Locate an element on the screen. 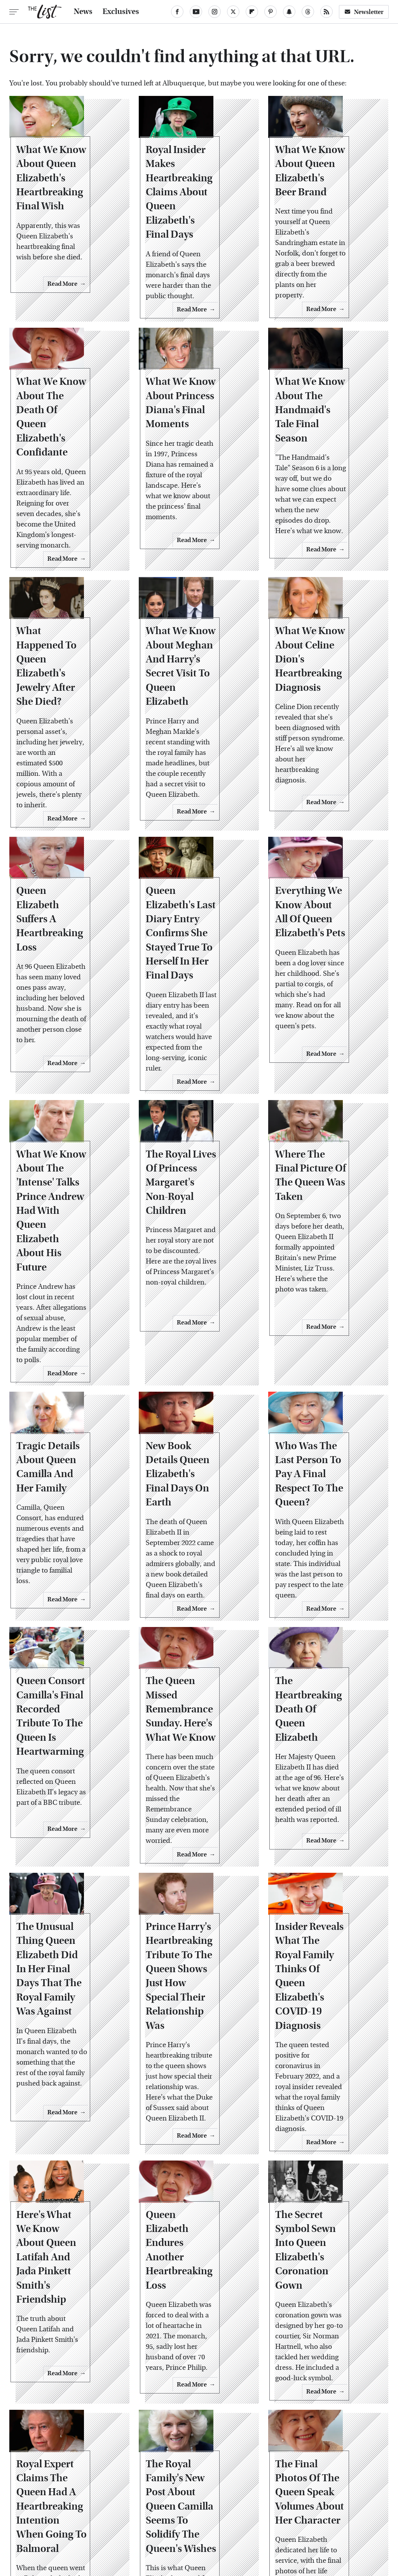 This screenshot has height=2576, width=398. Nicki Swift is located at coordinates (317, 2513).